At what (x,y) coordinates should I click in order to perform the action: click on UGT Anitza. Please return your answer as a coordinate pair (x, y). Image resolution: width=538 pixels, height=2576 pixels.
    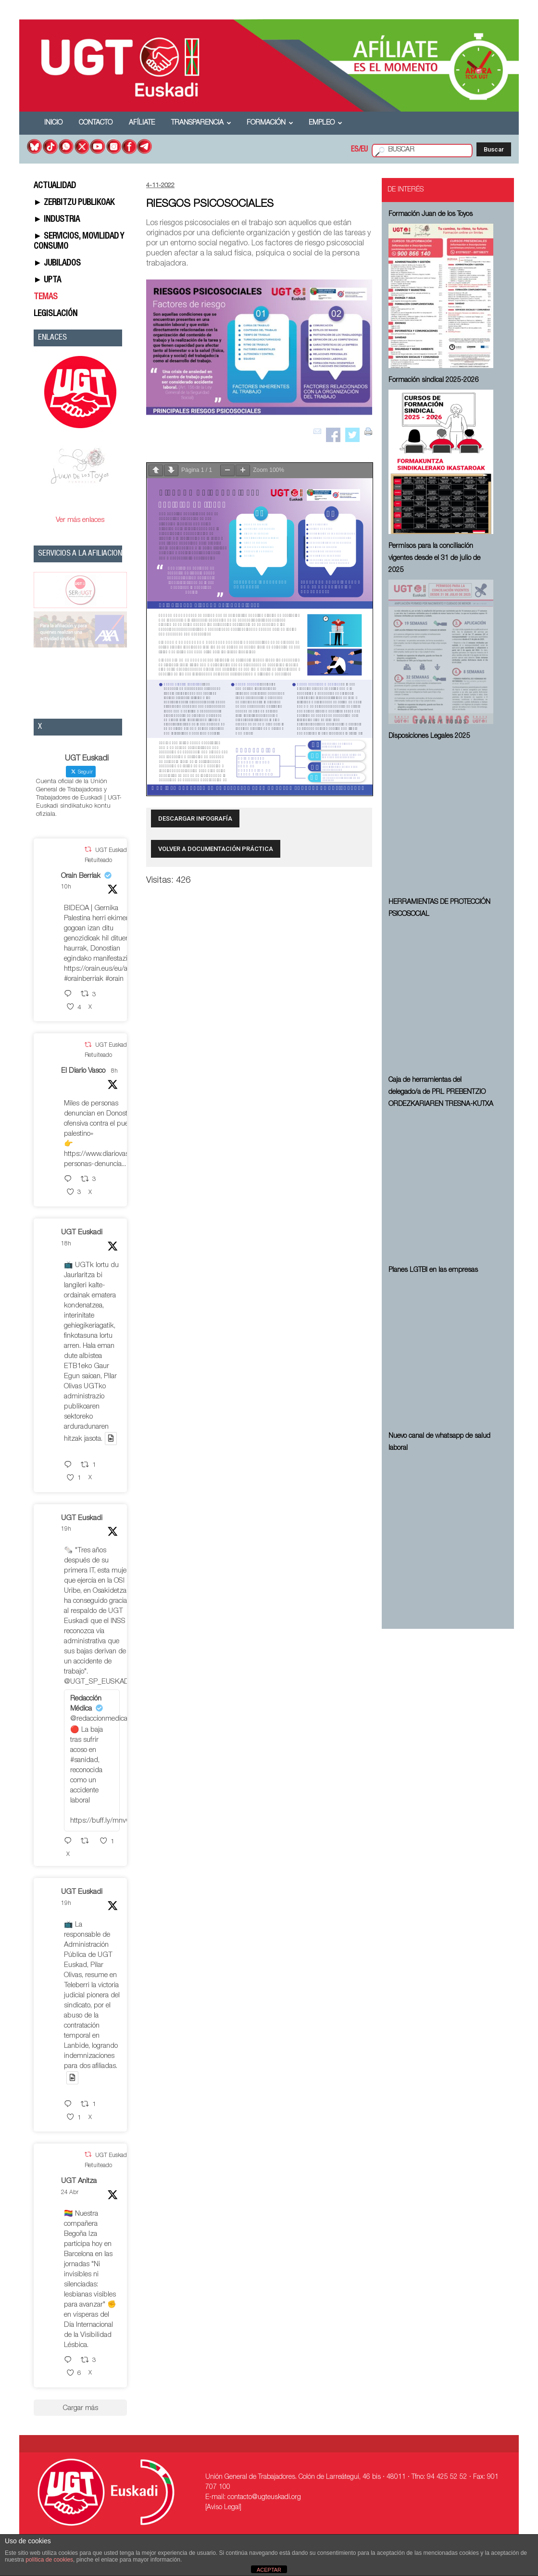
    Looking at the image, I should click on (79, 2181).